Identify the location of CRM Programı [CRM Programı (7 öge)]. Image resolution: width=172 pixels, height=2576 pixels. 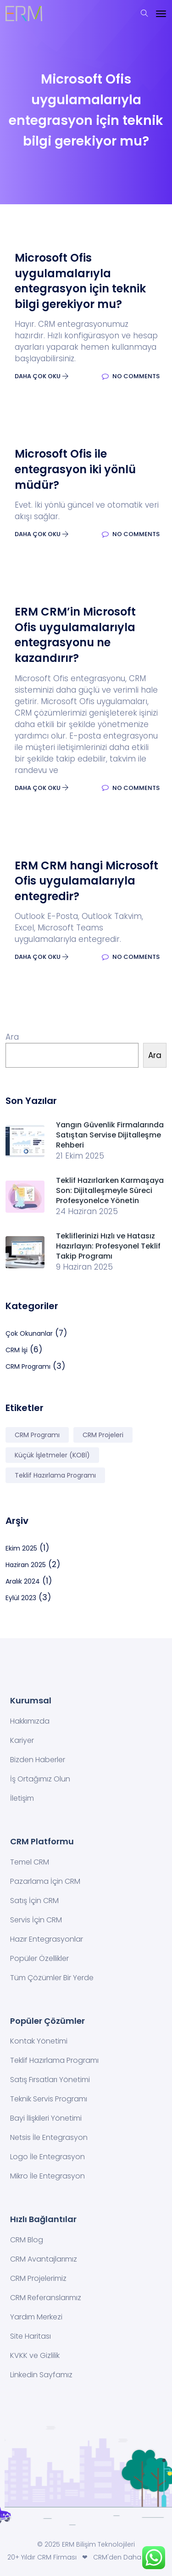
(37, 1434).